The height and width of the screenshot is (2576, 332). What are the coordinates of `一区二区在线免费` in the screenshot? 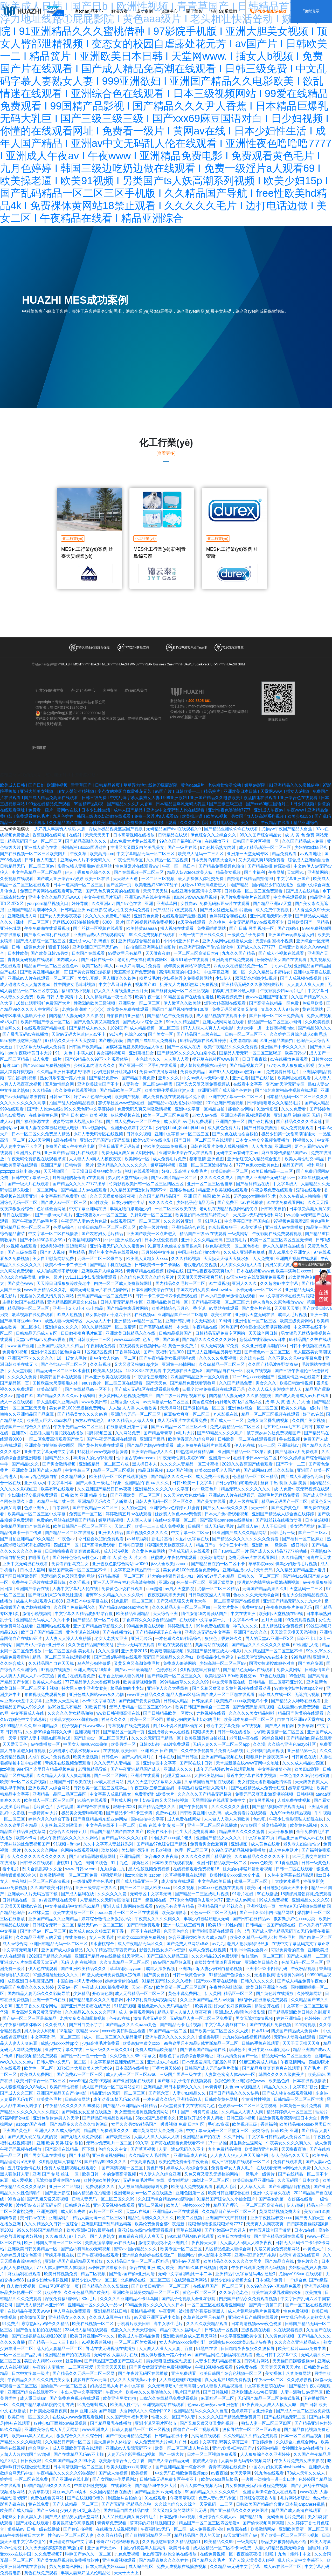 It's located at (32, 2479).